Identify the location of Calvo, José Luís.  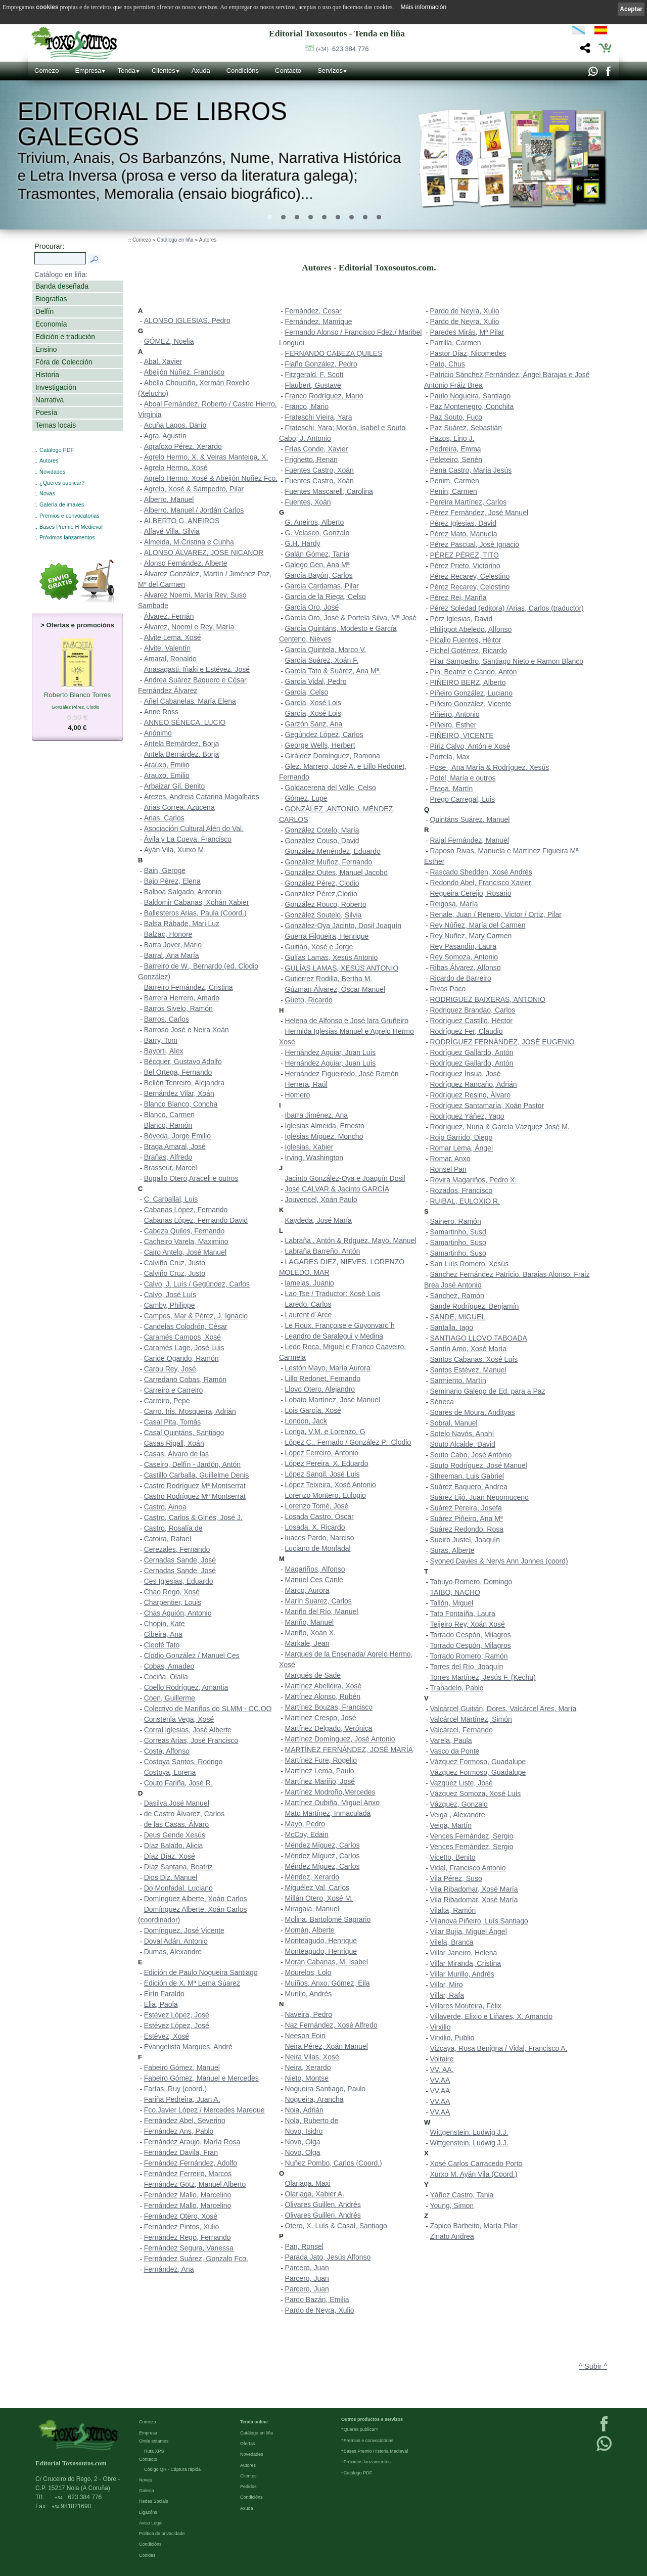
(170, 1295).